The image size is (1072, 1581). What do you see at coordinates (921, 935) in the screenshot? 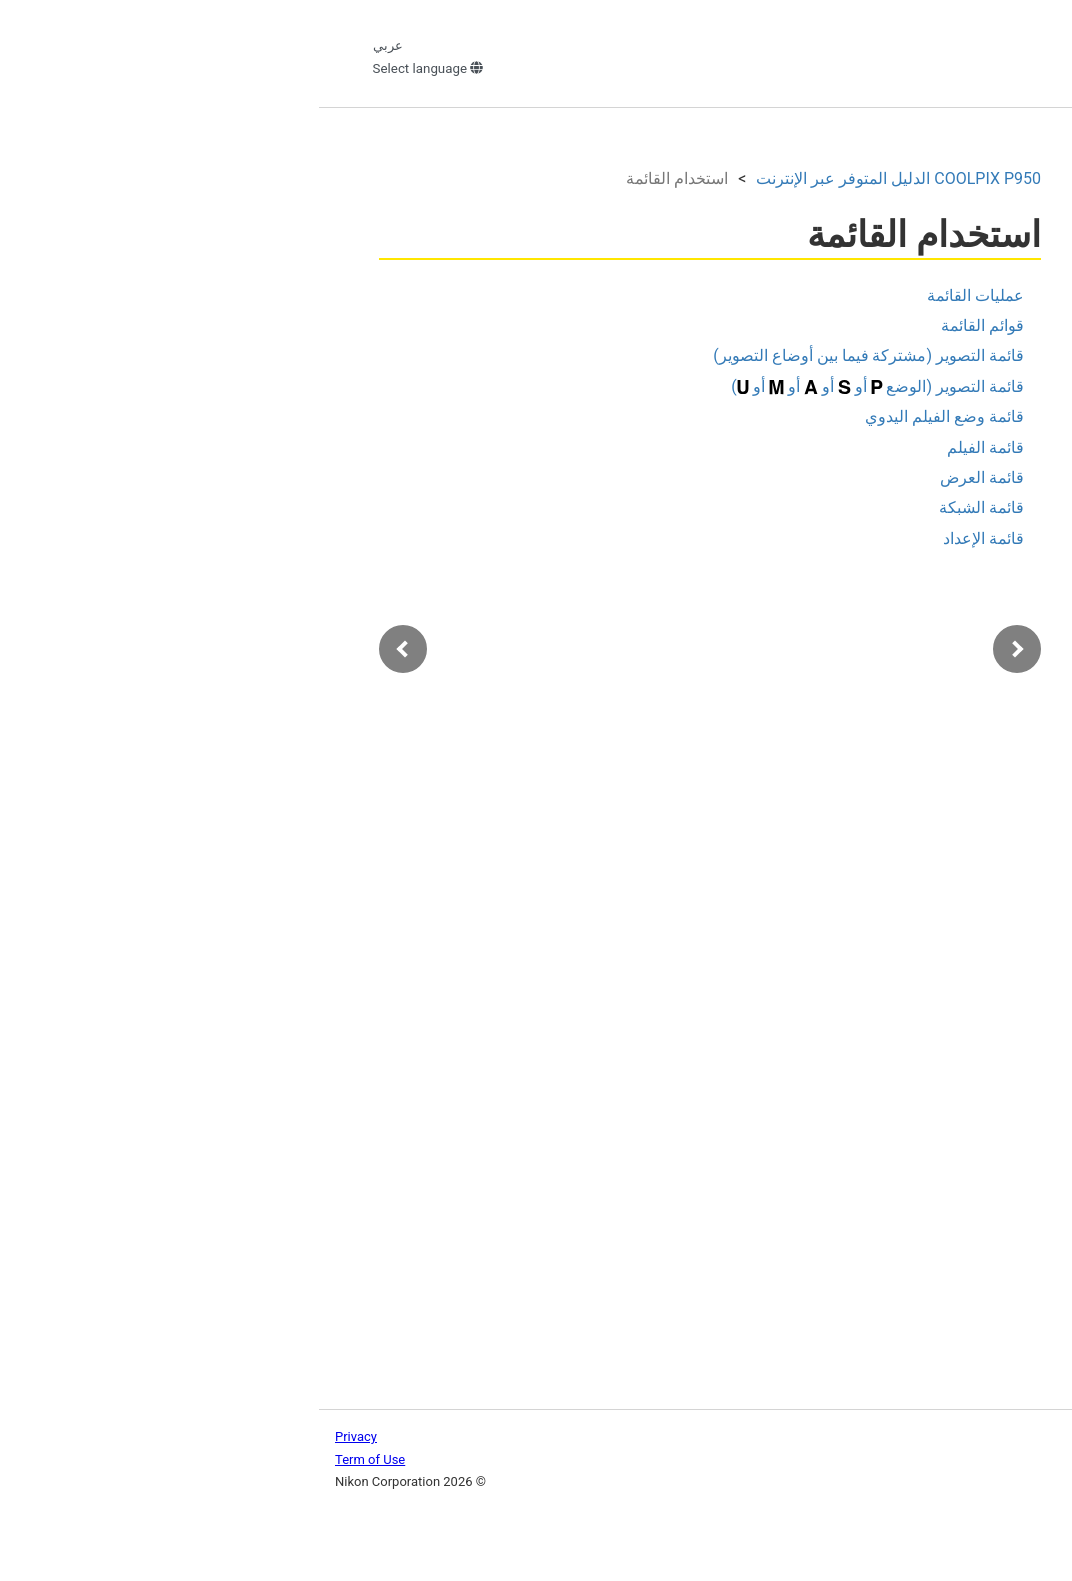
I see `قائمة التصوير (الوضع أو أو أو أو )` at bounding box center [921, 935].